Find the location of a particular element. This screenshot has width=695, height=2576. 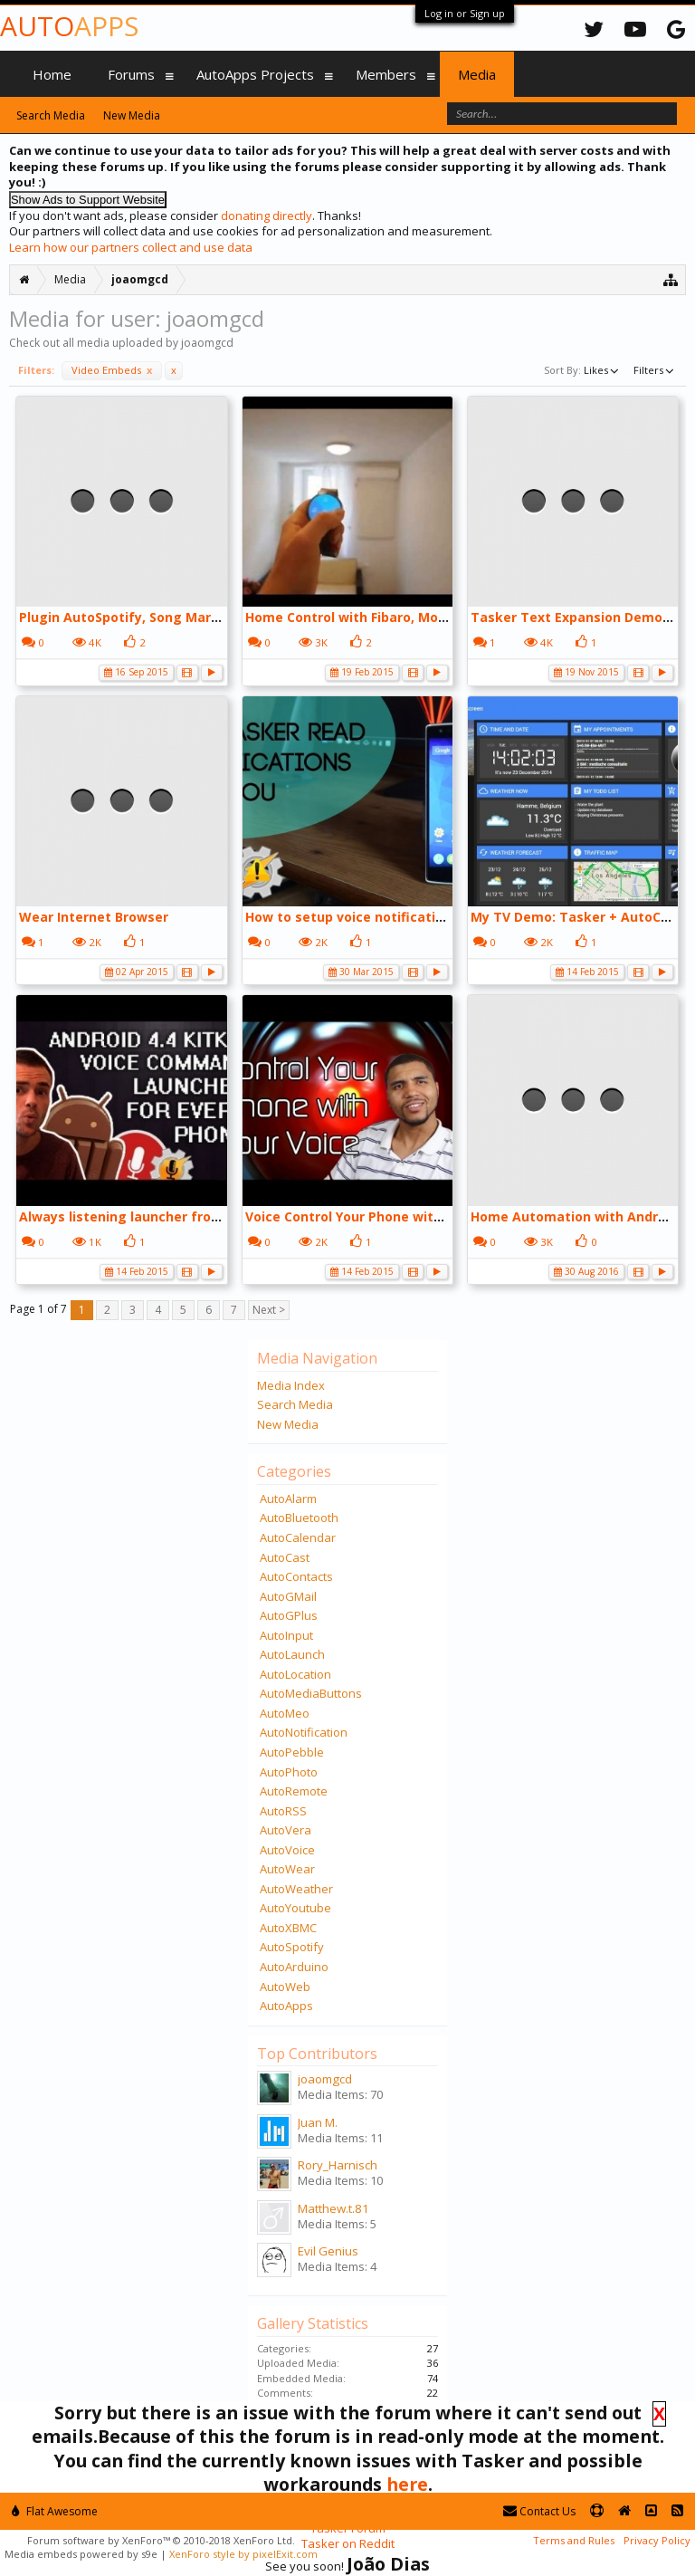

Learn how our partners collect and use data is located at coordinates (130, 247).